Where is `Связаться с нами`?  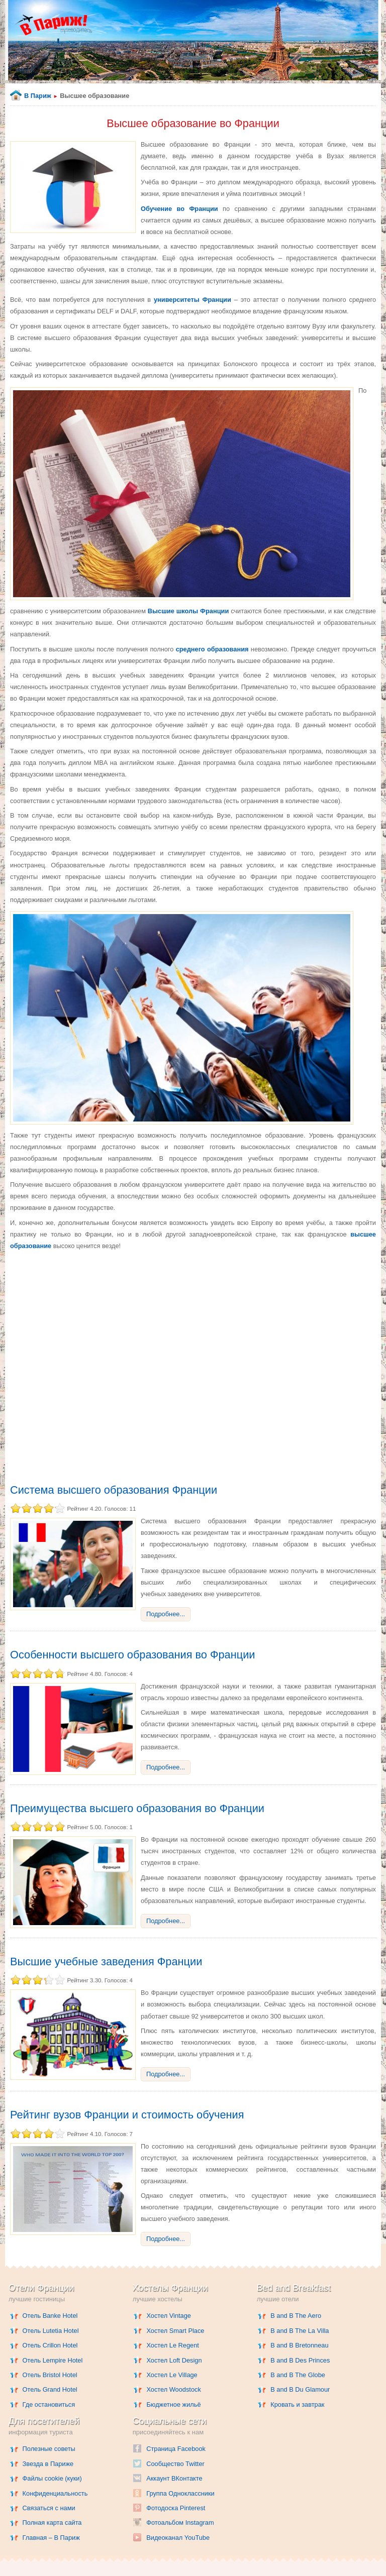
Связаться с нами is located at coordinates (49, 2508).